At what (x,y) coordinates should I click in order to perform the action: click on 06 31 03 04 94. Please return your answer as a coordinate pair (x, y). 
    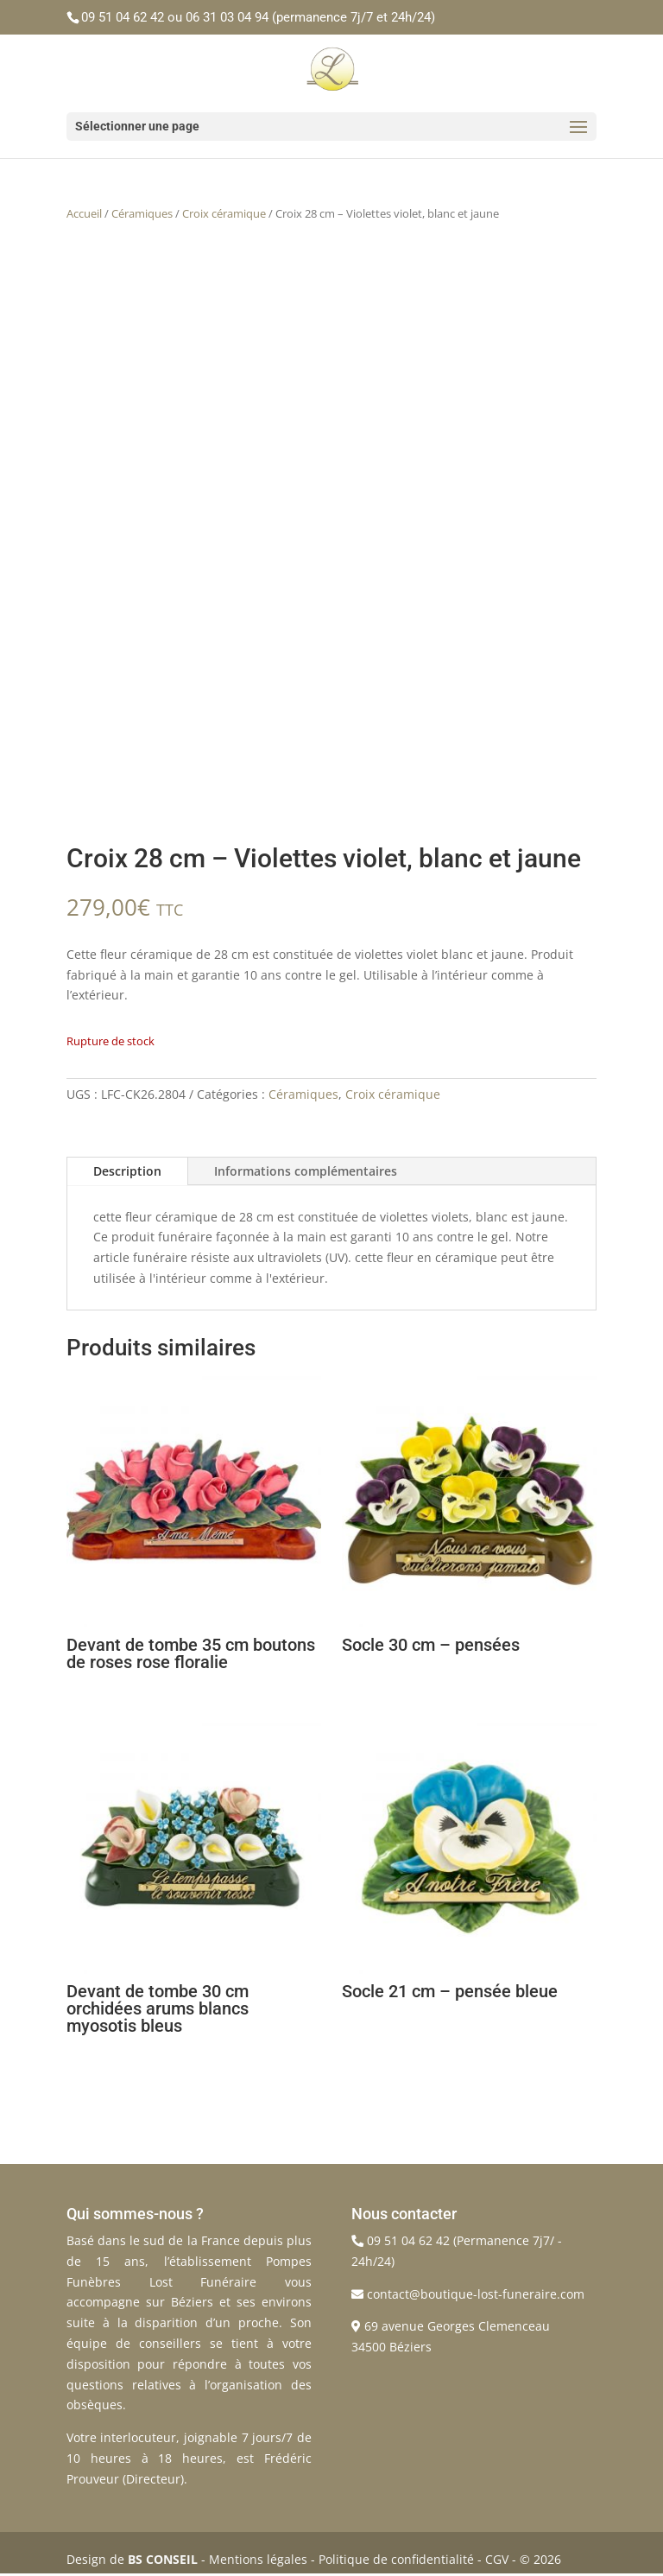
    Looking at the image, I should click on (227, 17).